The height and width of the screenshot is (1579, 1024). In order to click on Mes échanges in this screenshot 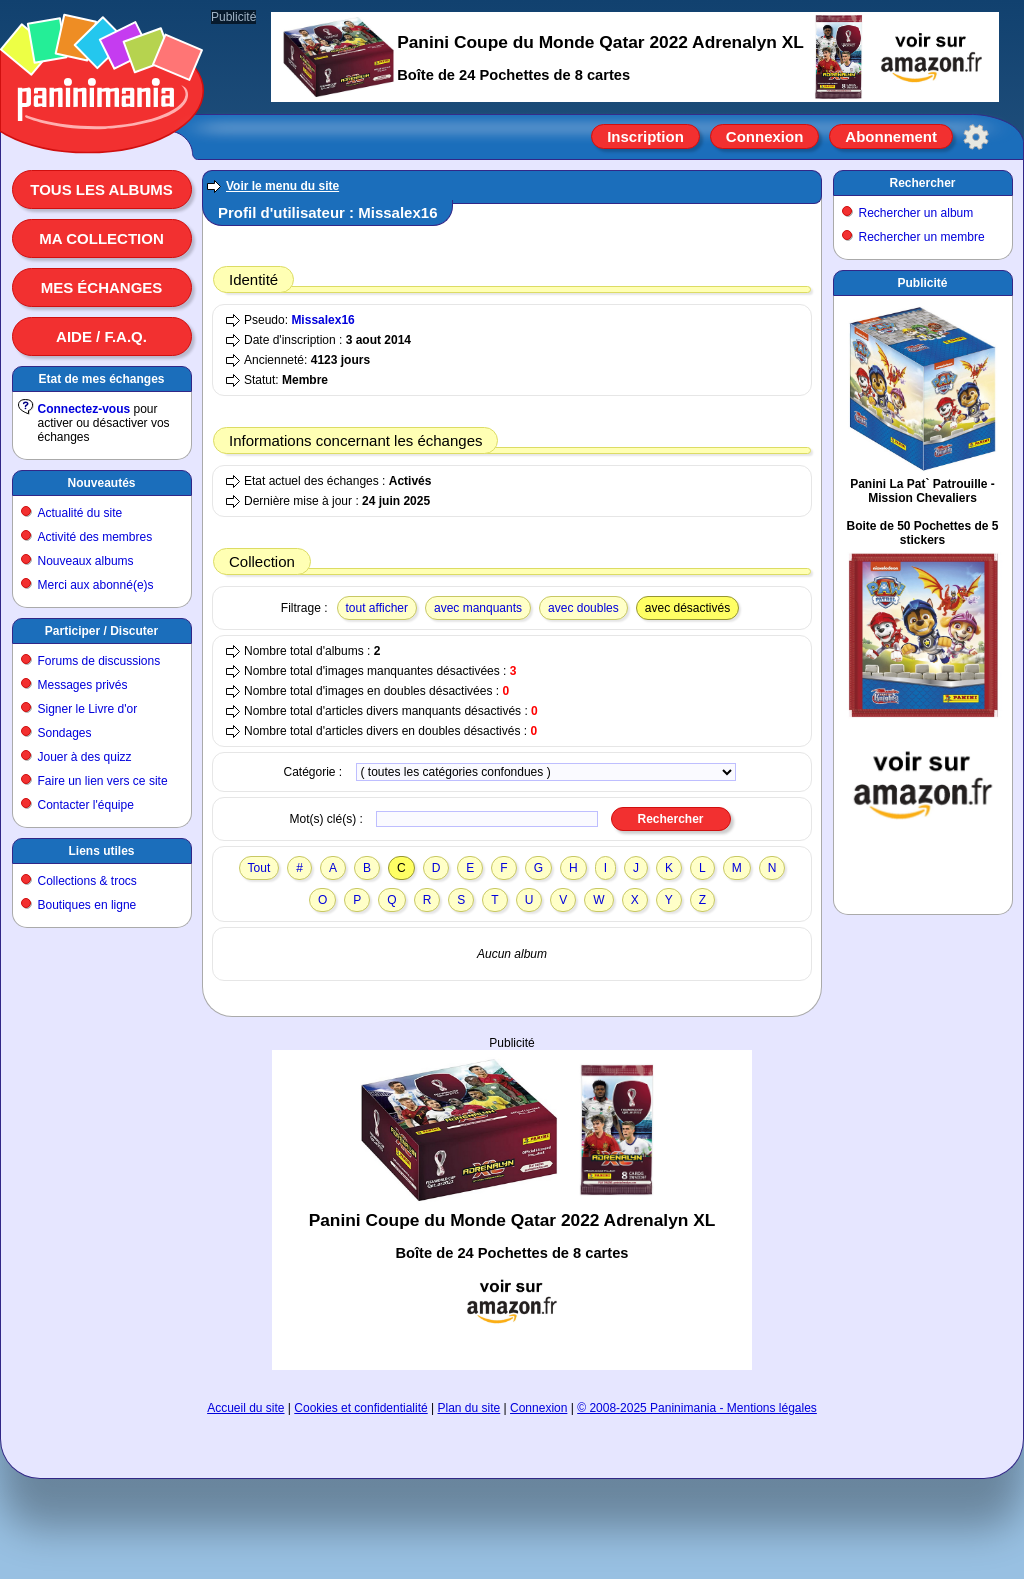, I will do `click(102, 287)`.